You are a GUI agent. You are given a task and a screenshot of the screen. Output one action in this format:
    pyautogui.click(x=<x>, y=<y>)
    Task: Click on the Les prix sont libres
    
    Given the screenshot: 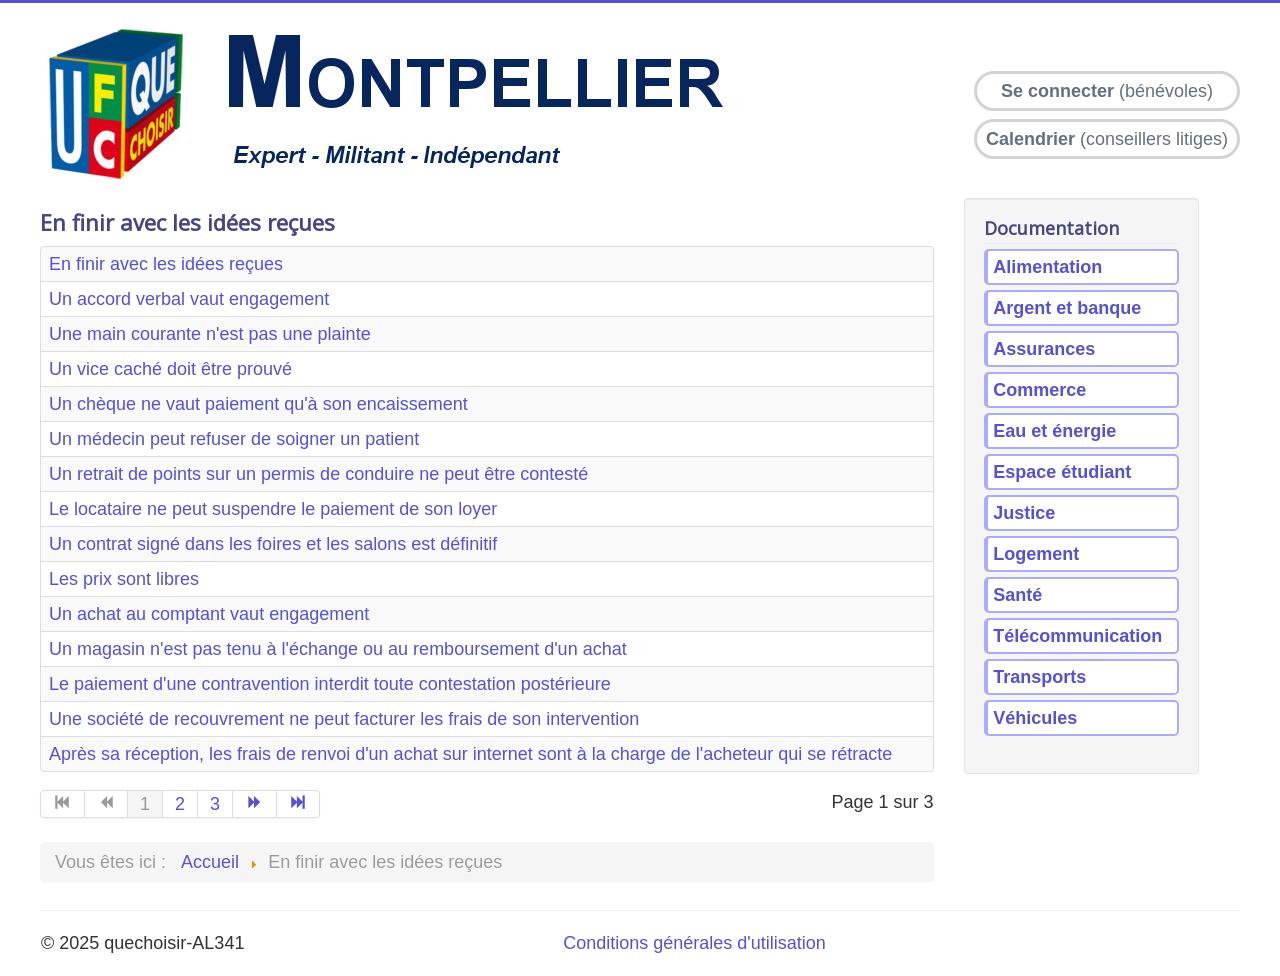 What is the action you would take?
    pyautogui.click(x=124, y=579)
    